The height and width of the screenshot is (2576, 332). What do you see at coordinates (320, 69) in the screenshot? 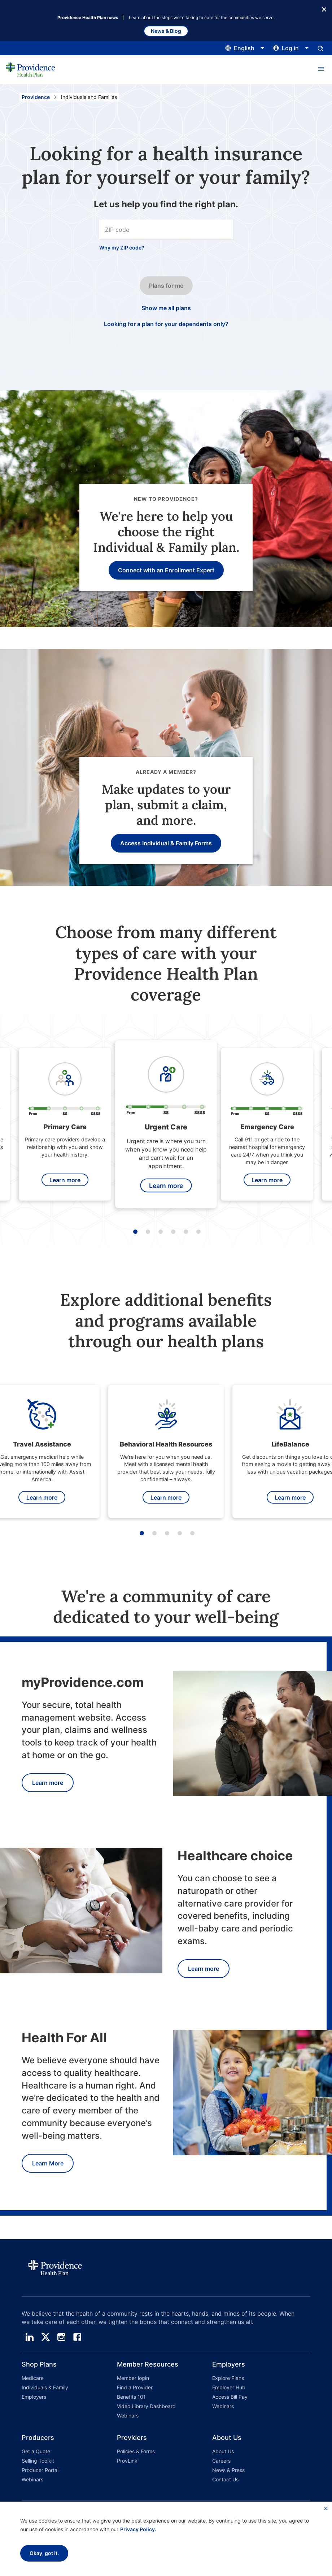
I see `[button]` at bounding box center [320, 69].